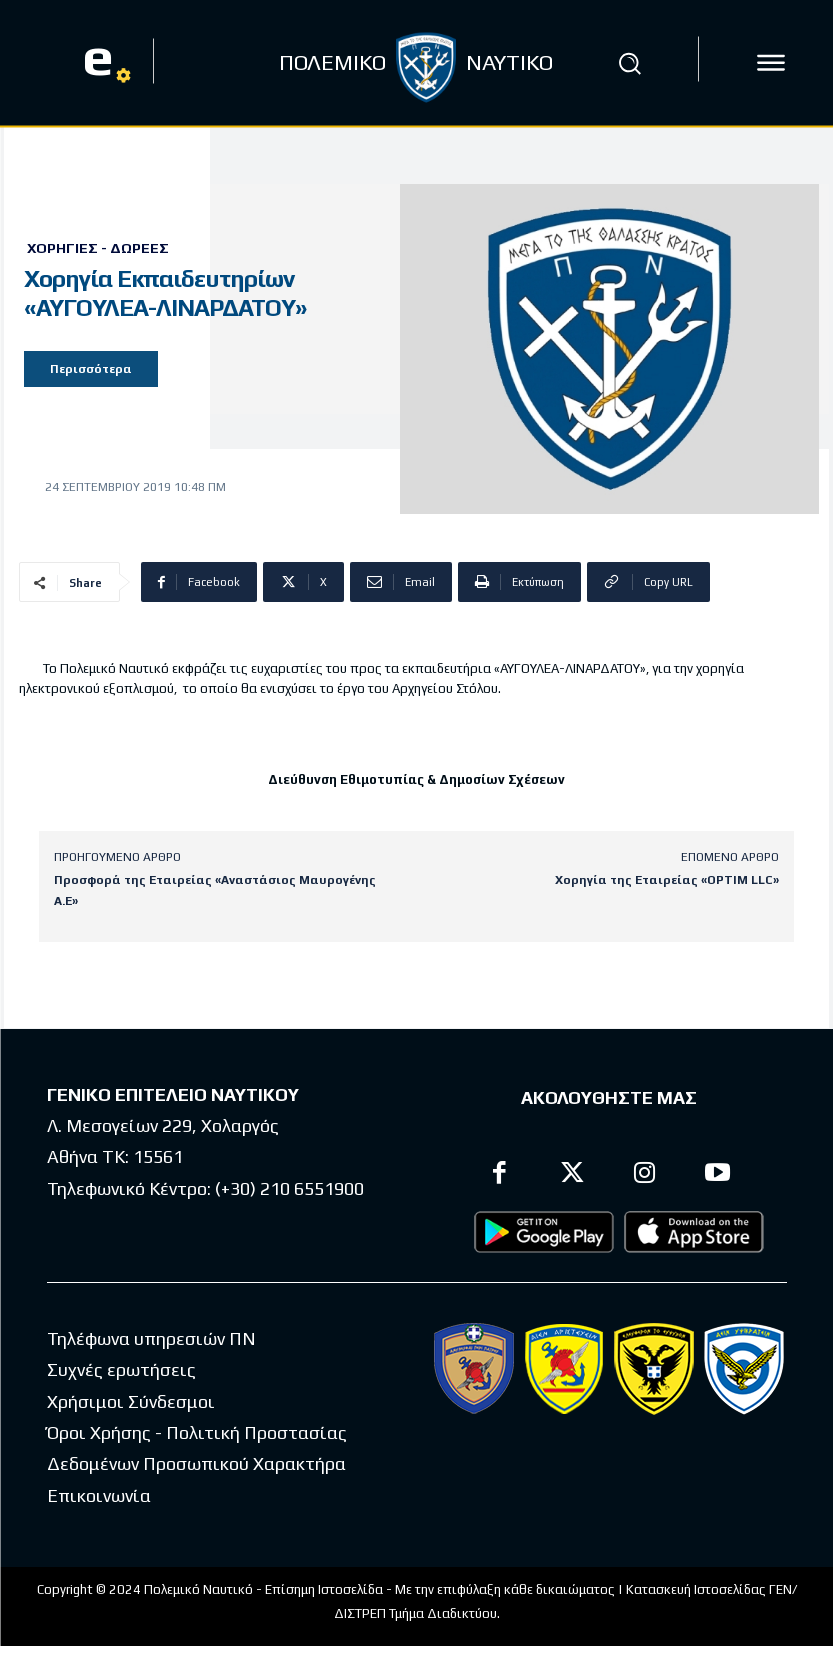  What do you see at coordinates (98, 248) in the screenshot?
I see `Χορηγίες - Δωρεές` at bounding box center [98, 248].